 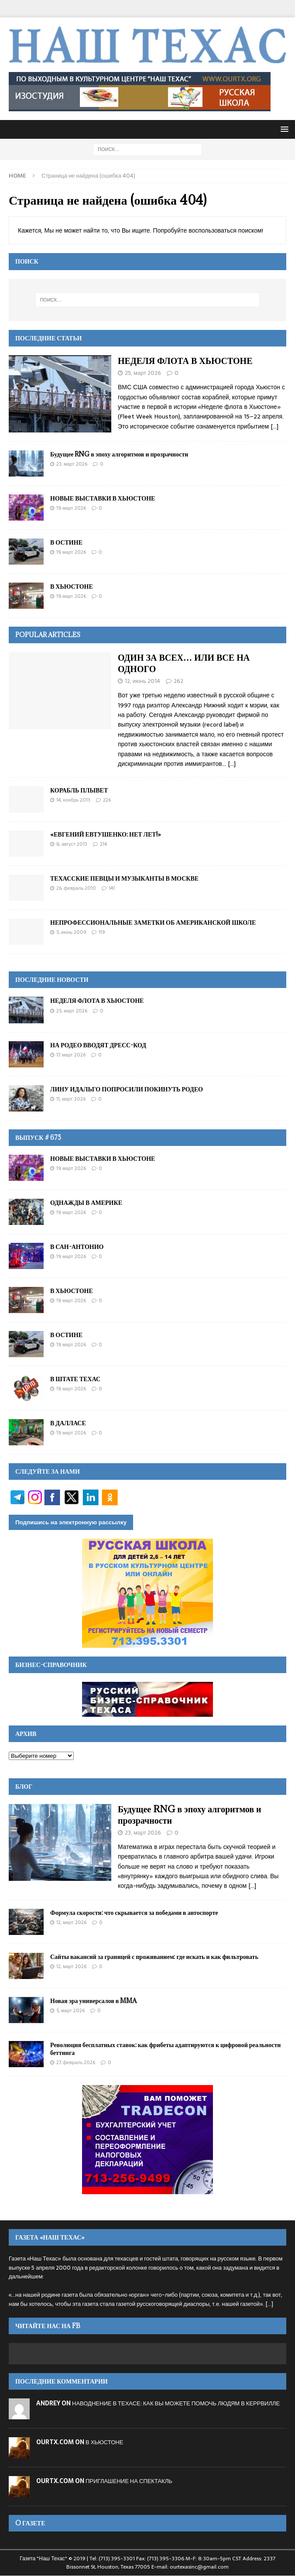 What do you see at coordinates (75, 1379) in the screenshot?
I see `В ШТАТЕ ТЕХАС` at bounding box center [75, 1379].